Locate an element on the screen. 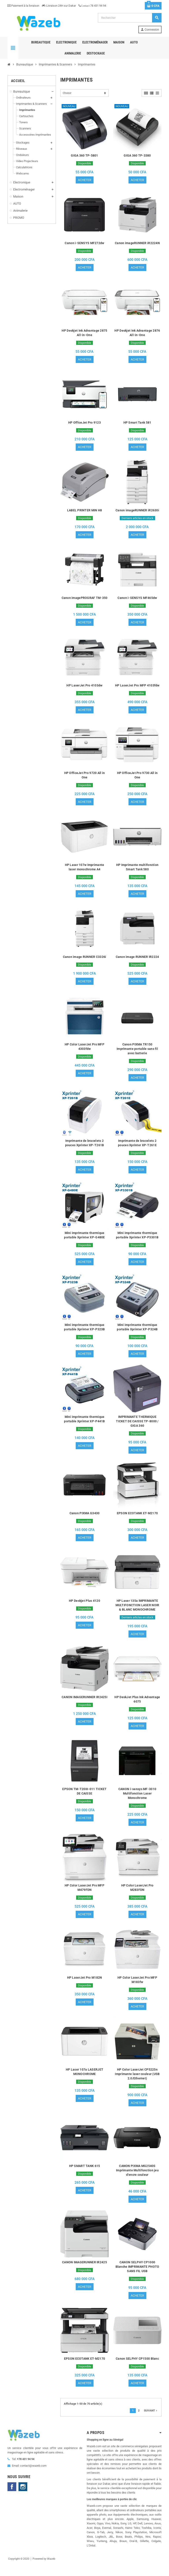  HP OfficeJet Pro 9123 is located at coordinates (84, 424).